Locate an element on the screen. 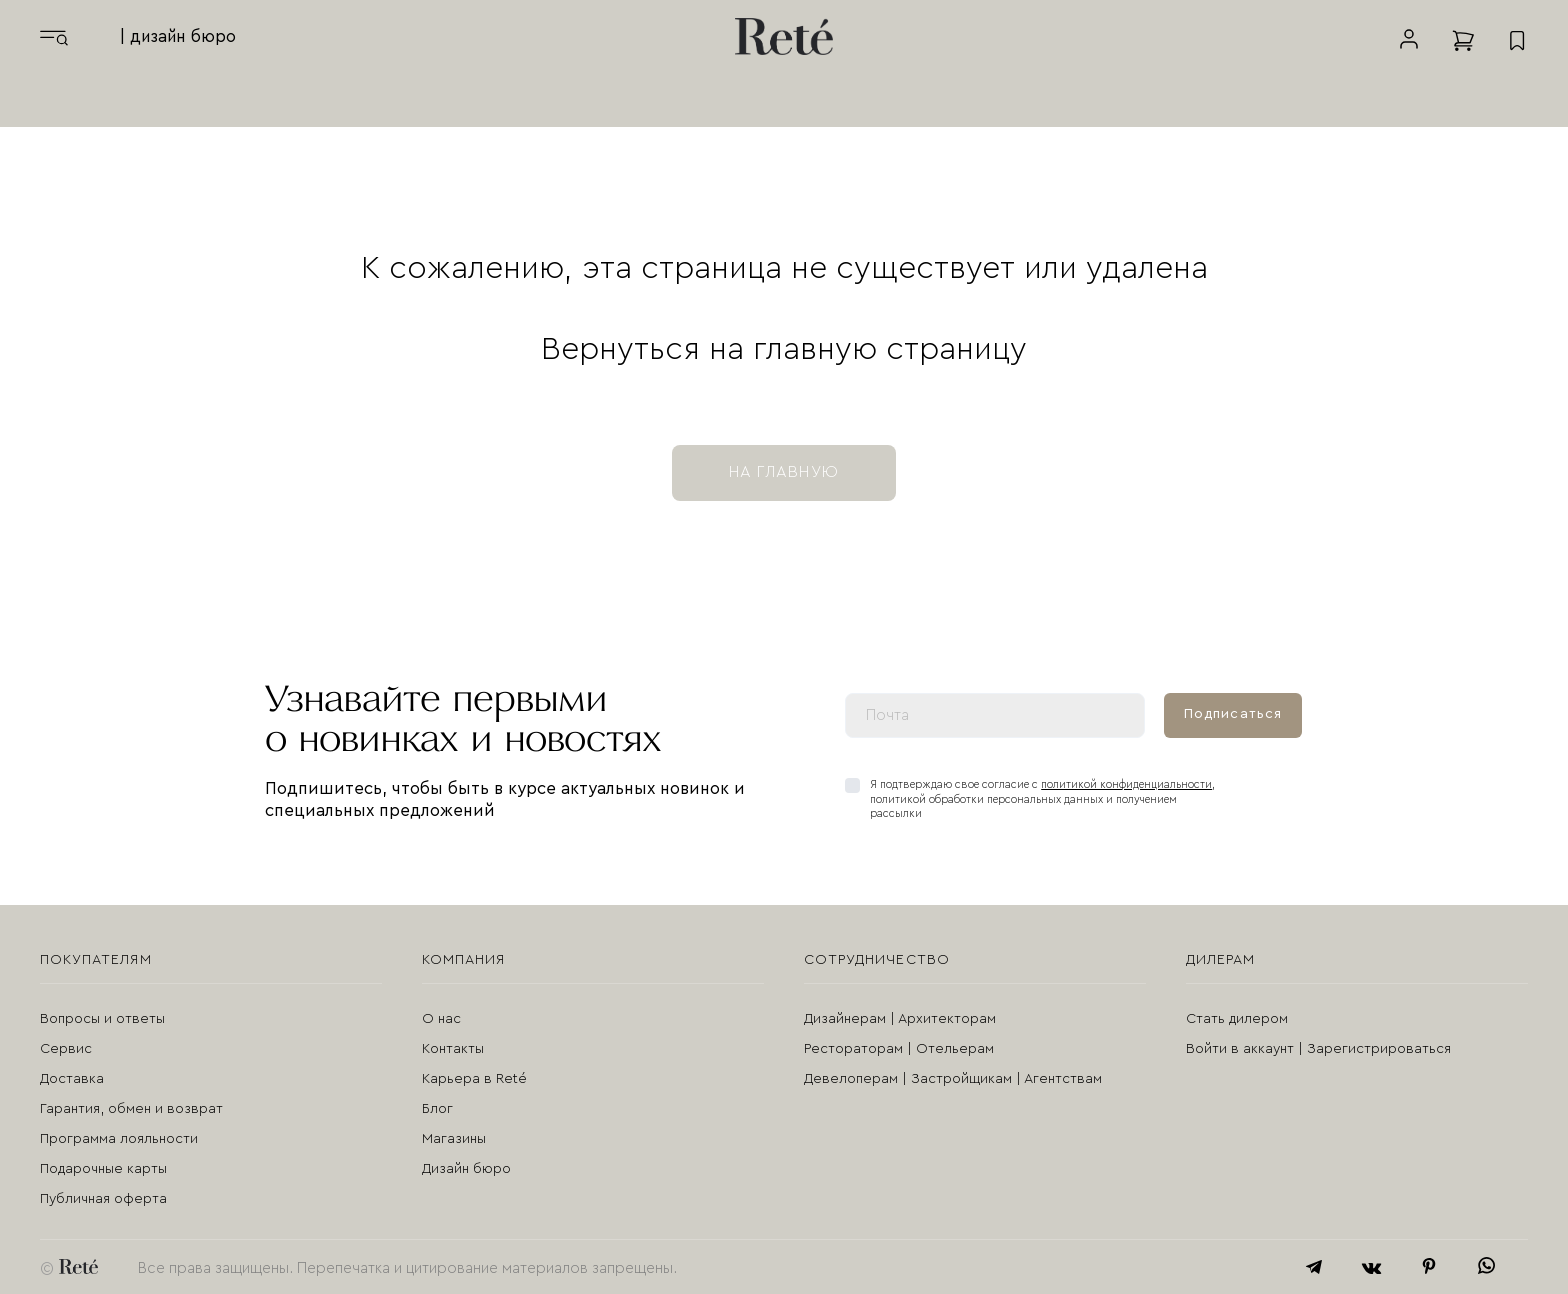 Image resolution: width=1568 pixels, height=1294 pixels. Публичная оферта is located at coordinates (103, 1199).